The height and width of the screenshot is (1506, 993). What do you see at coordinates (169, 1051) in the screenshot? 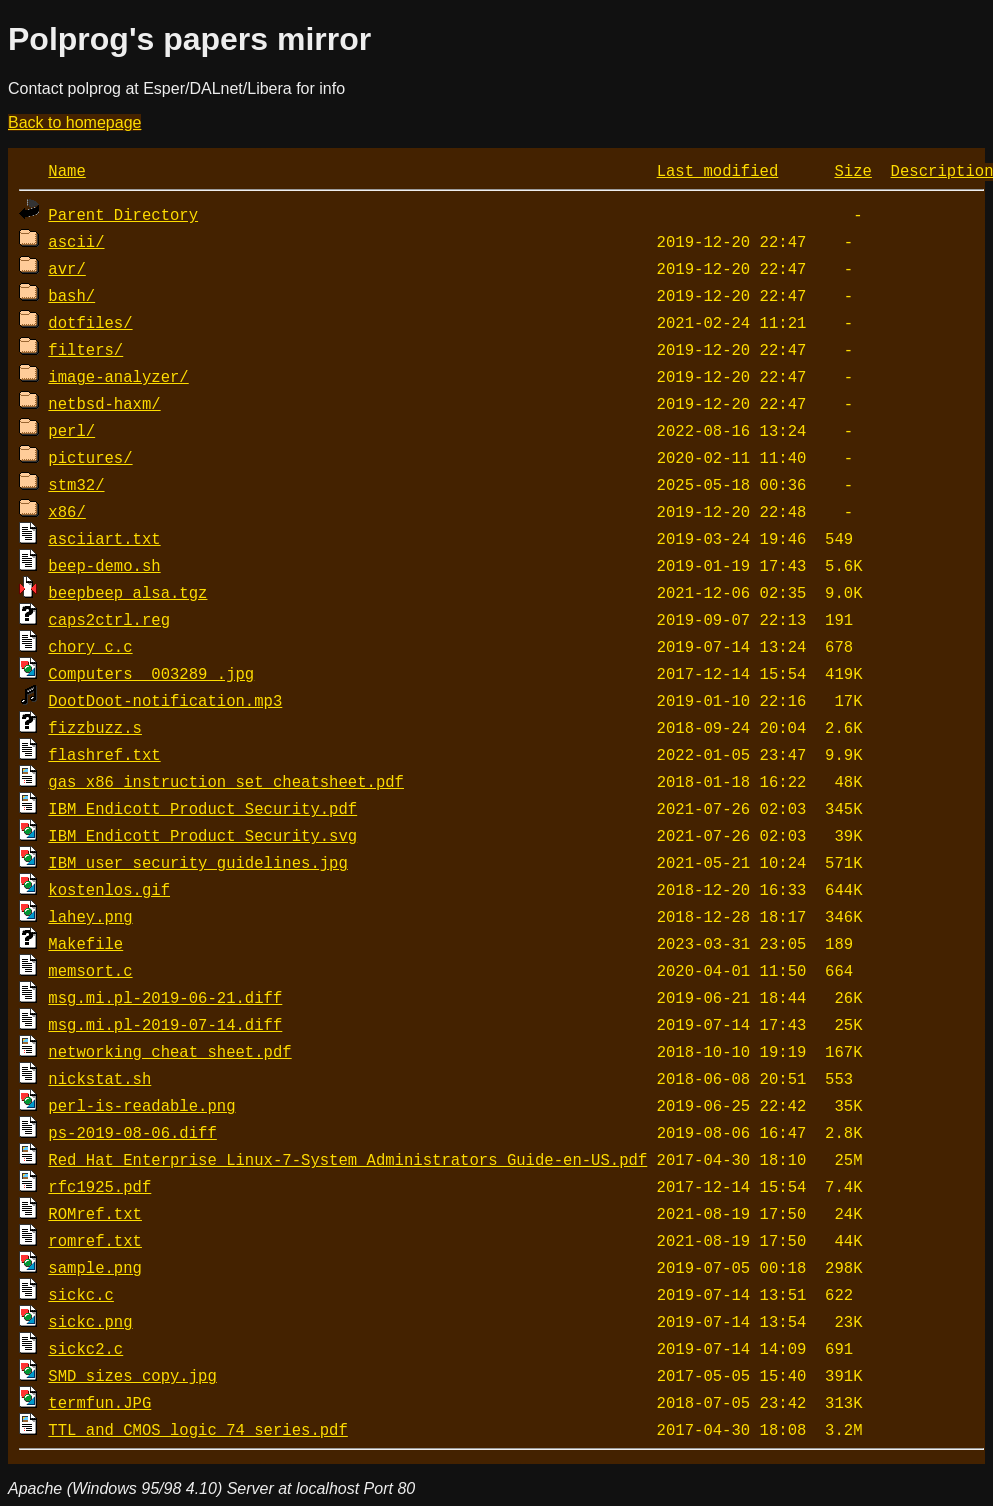
I see `networking cheat sheet.pdf` at bounding box center [169, 1051].